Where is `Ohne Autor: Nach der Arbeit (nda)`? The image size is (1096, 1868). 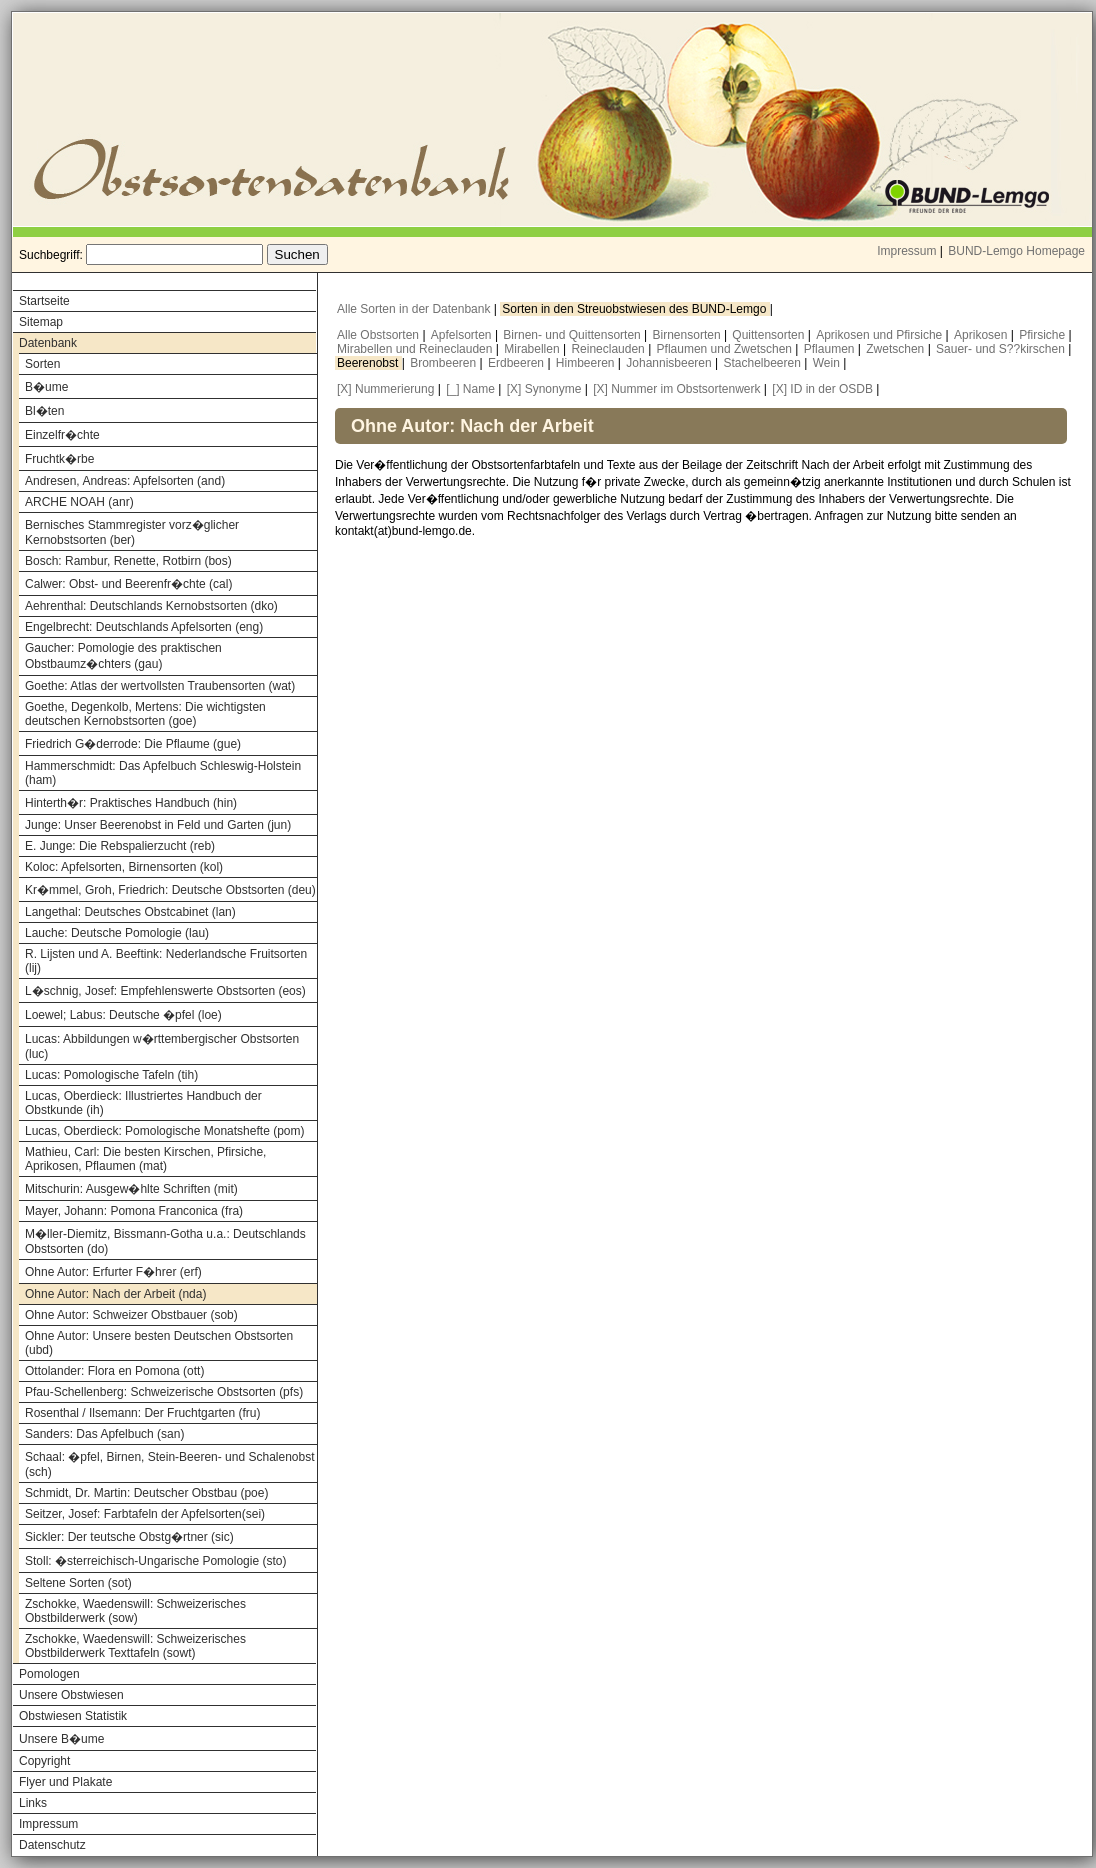
Ohne Autor: Nach der Arbeit (nda) is located at coordinates (115, 1294).